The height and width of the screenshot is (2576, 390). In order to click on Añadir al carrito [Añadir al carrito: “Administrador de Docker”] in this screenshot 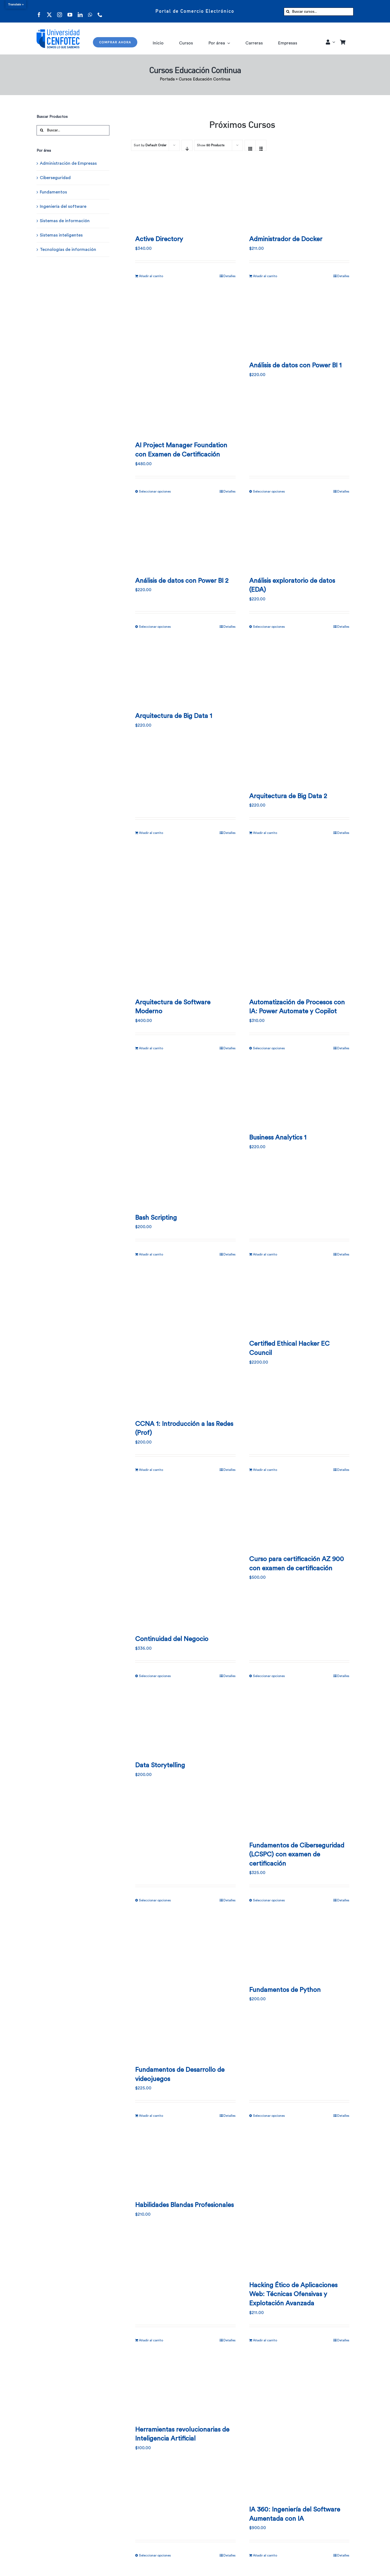, I will do `click(265, 276)`.